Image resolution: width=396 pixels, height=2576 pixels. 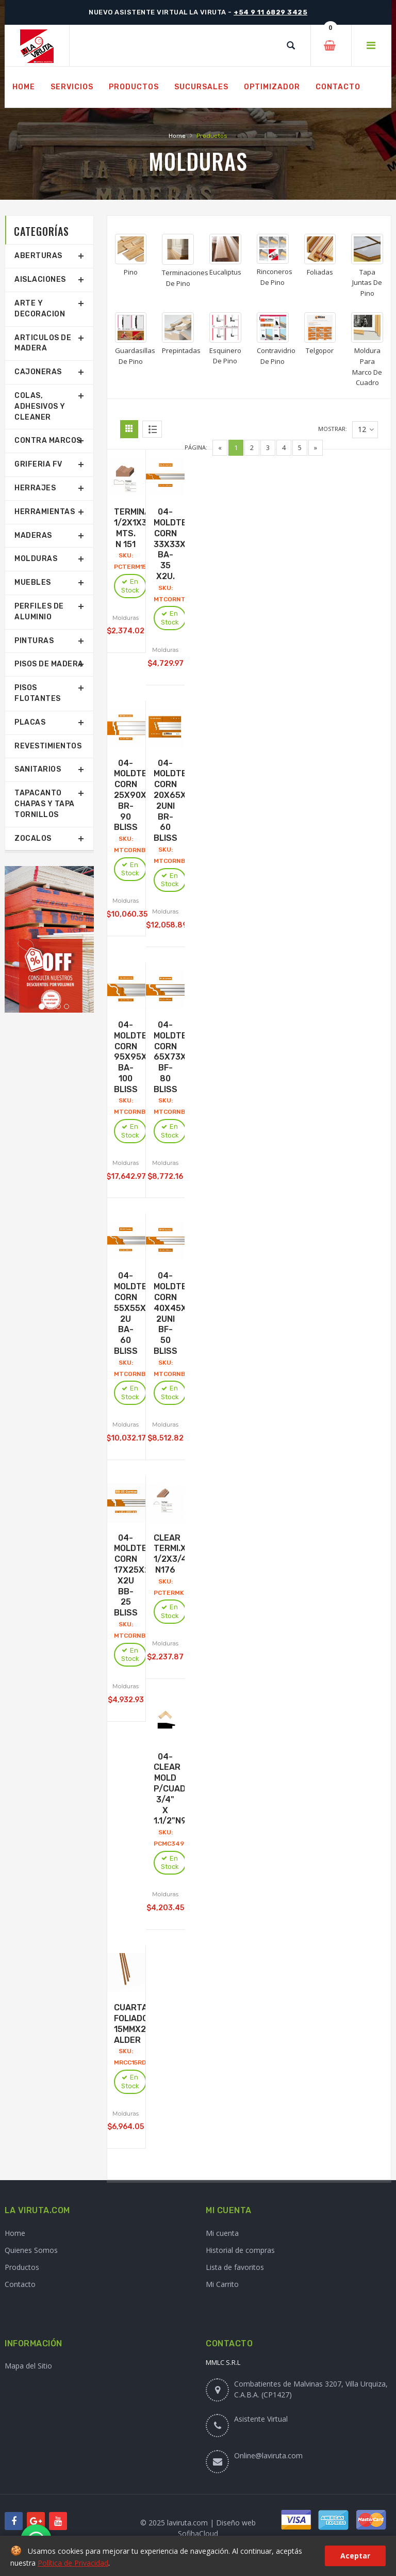 What do you see at coordinates (196, 447) in the screenshot?
I see `Página:` at bounding box center [196, 447].